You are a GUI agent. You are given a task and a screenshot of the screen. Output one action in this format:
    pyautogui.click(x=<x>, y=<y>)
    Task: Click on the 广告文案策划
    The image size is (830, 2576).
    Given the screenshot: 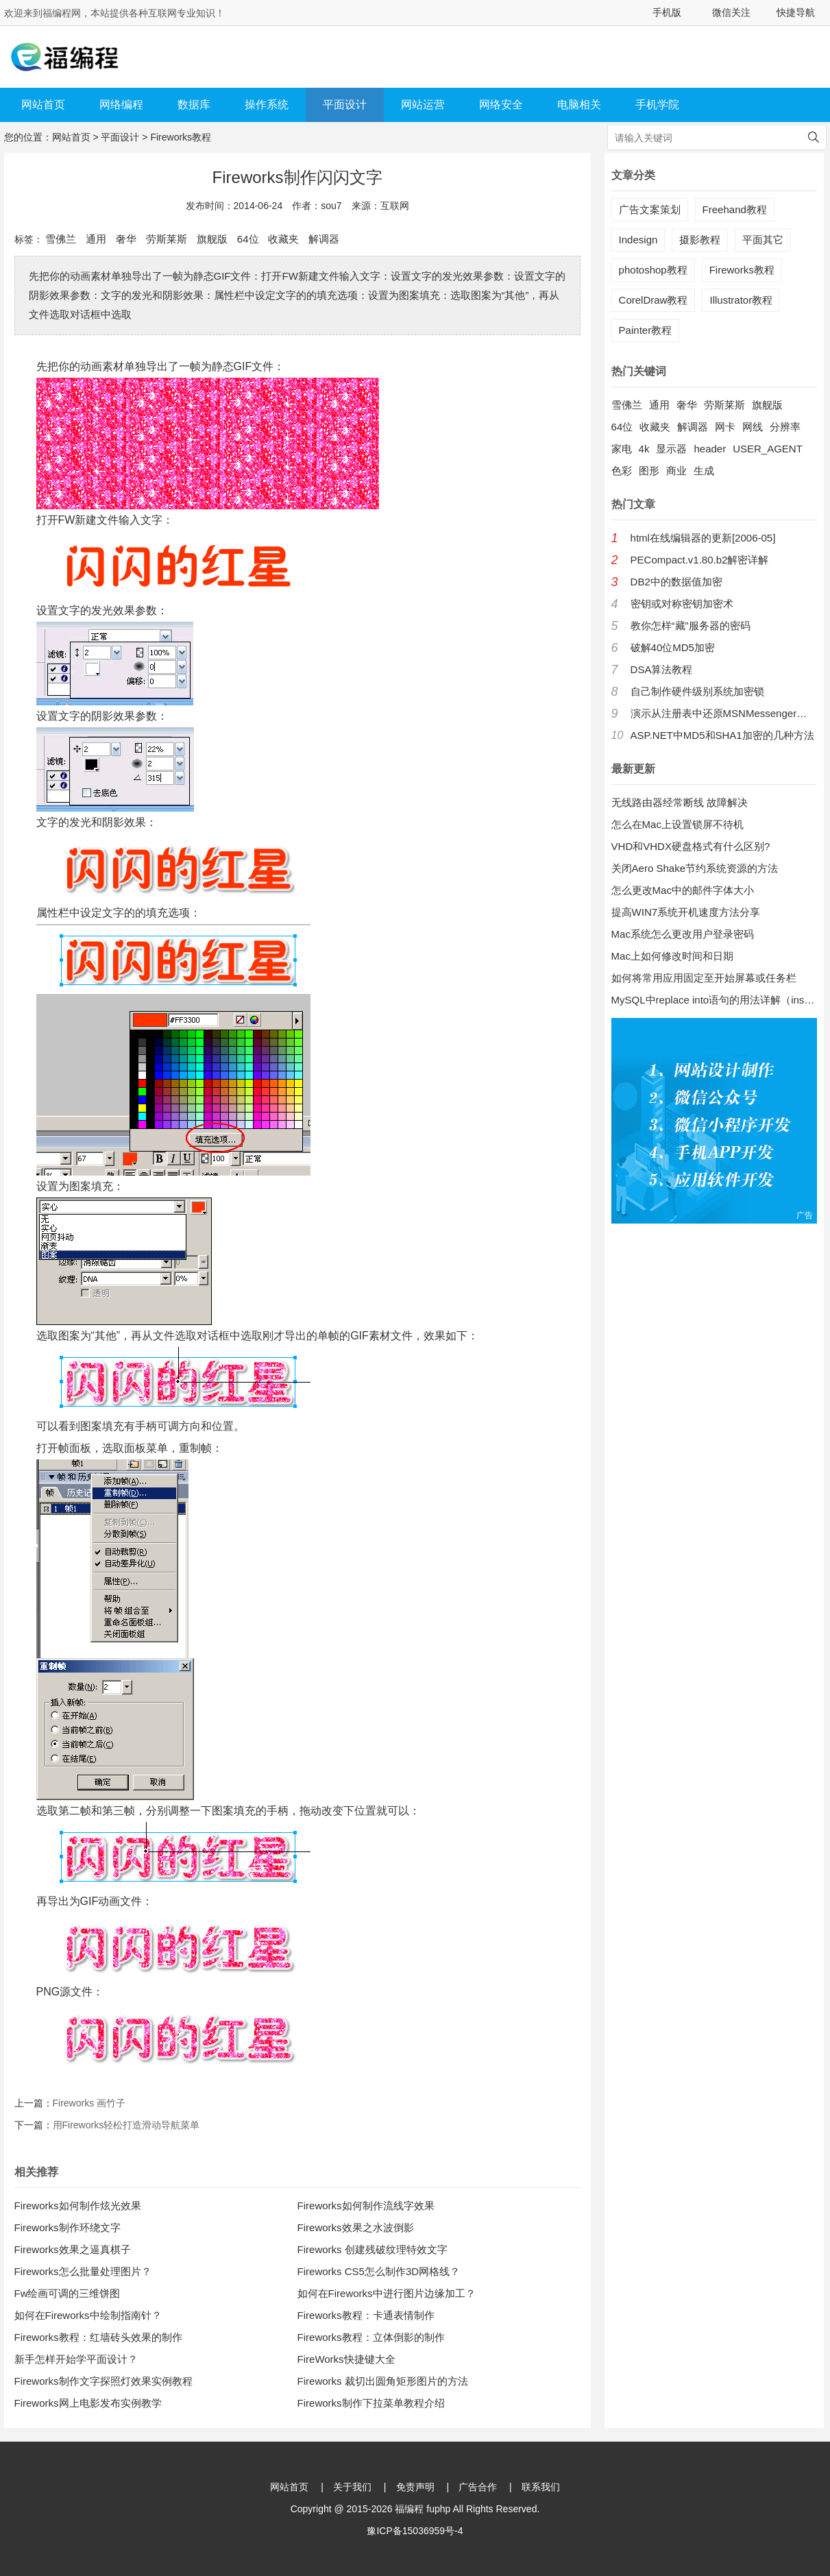 What is the action you would take?
    pyautogui.click(x=650, y=209)
    